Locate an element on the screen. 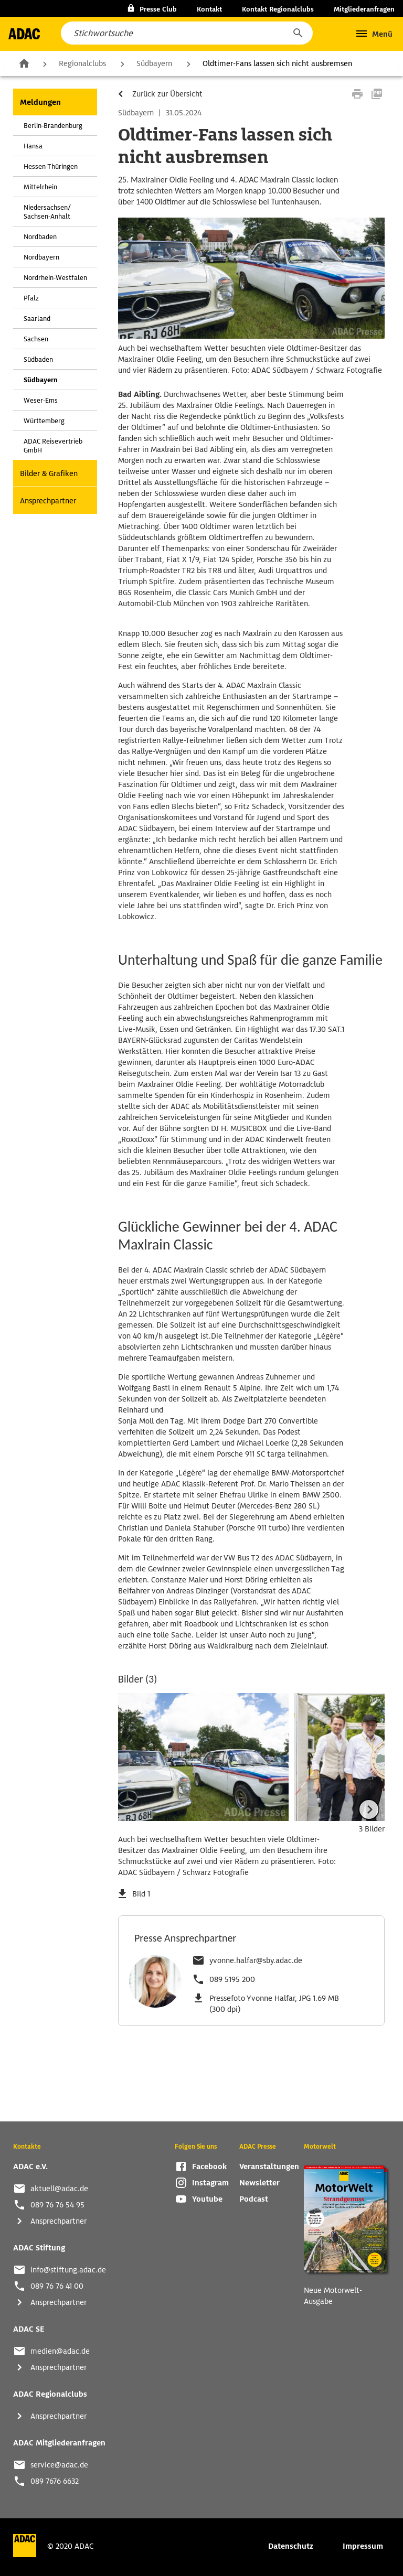 Image resolution: width=403 pixels, height=2576 pixels. Facebook is located at coordinates (209, 2166).